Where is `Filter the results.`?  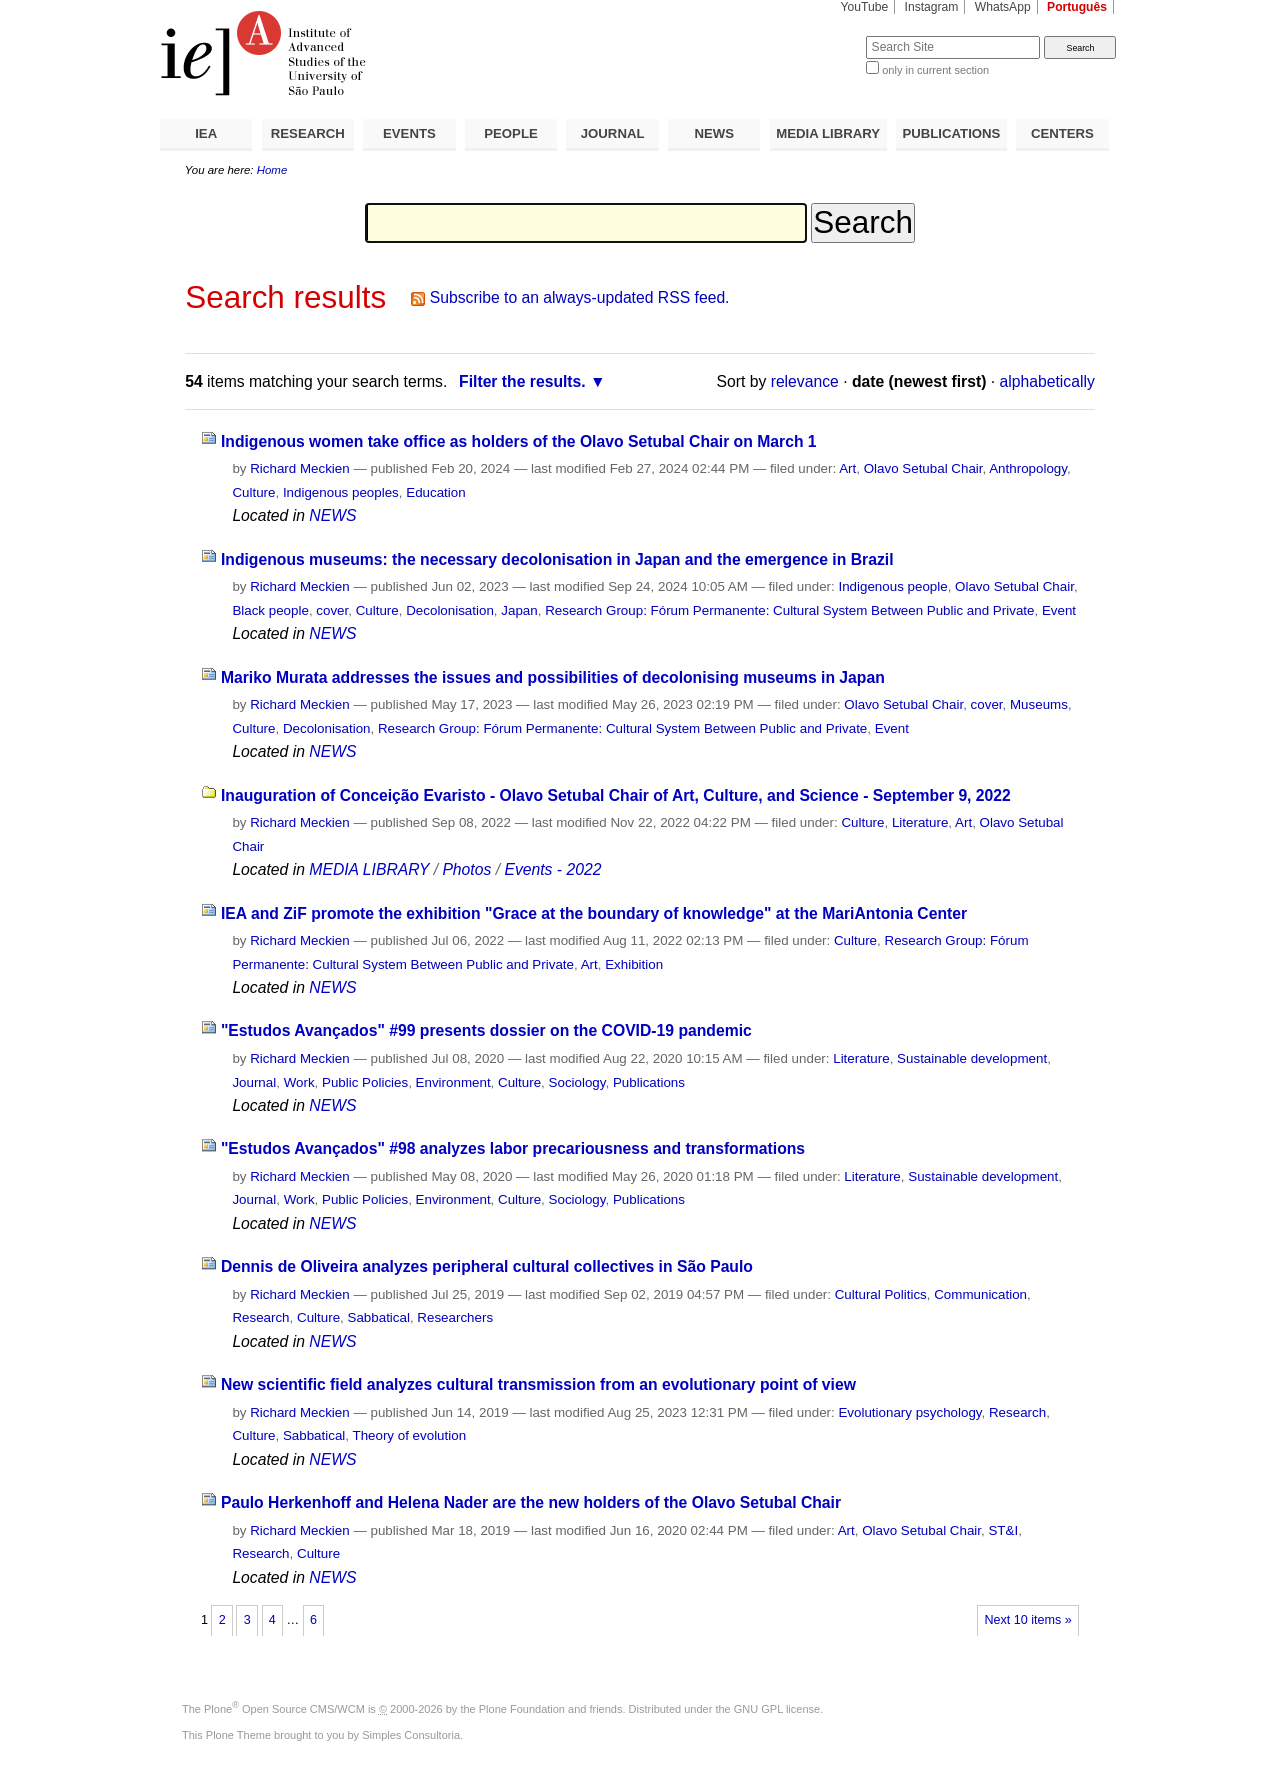 Filter the results. is located at coordinates (522, 381).